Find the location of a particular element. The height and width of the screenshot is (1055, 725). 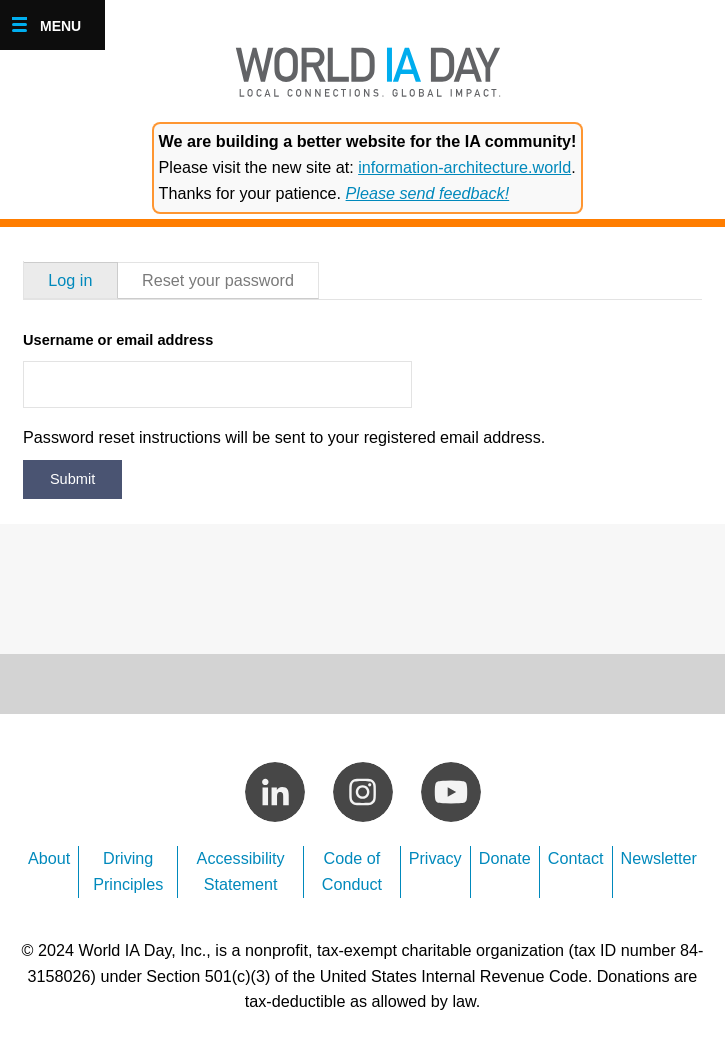

About is located at coordinates (49, 858).